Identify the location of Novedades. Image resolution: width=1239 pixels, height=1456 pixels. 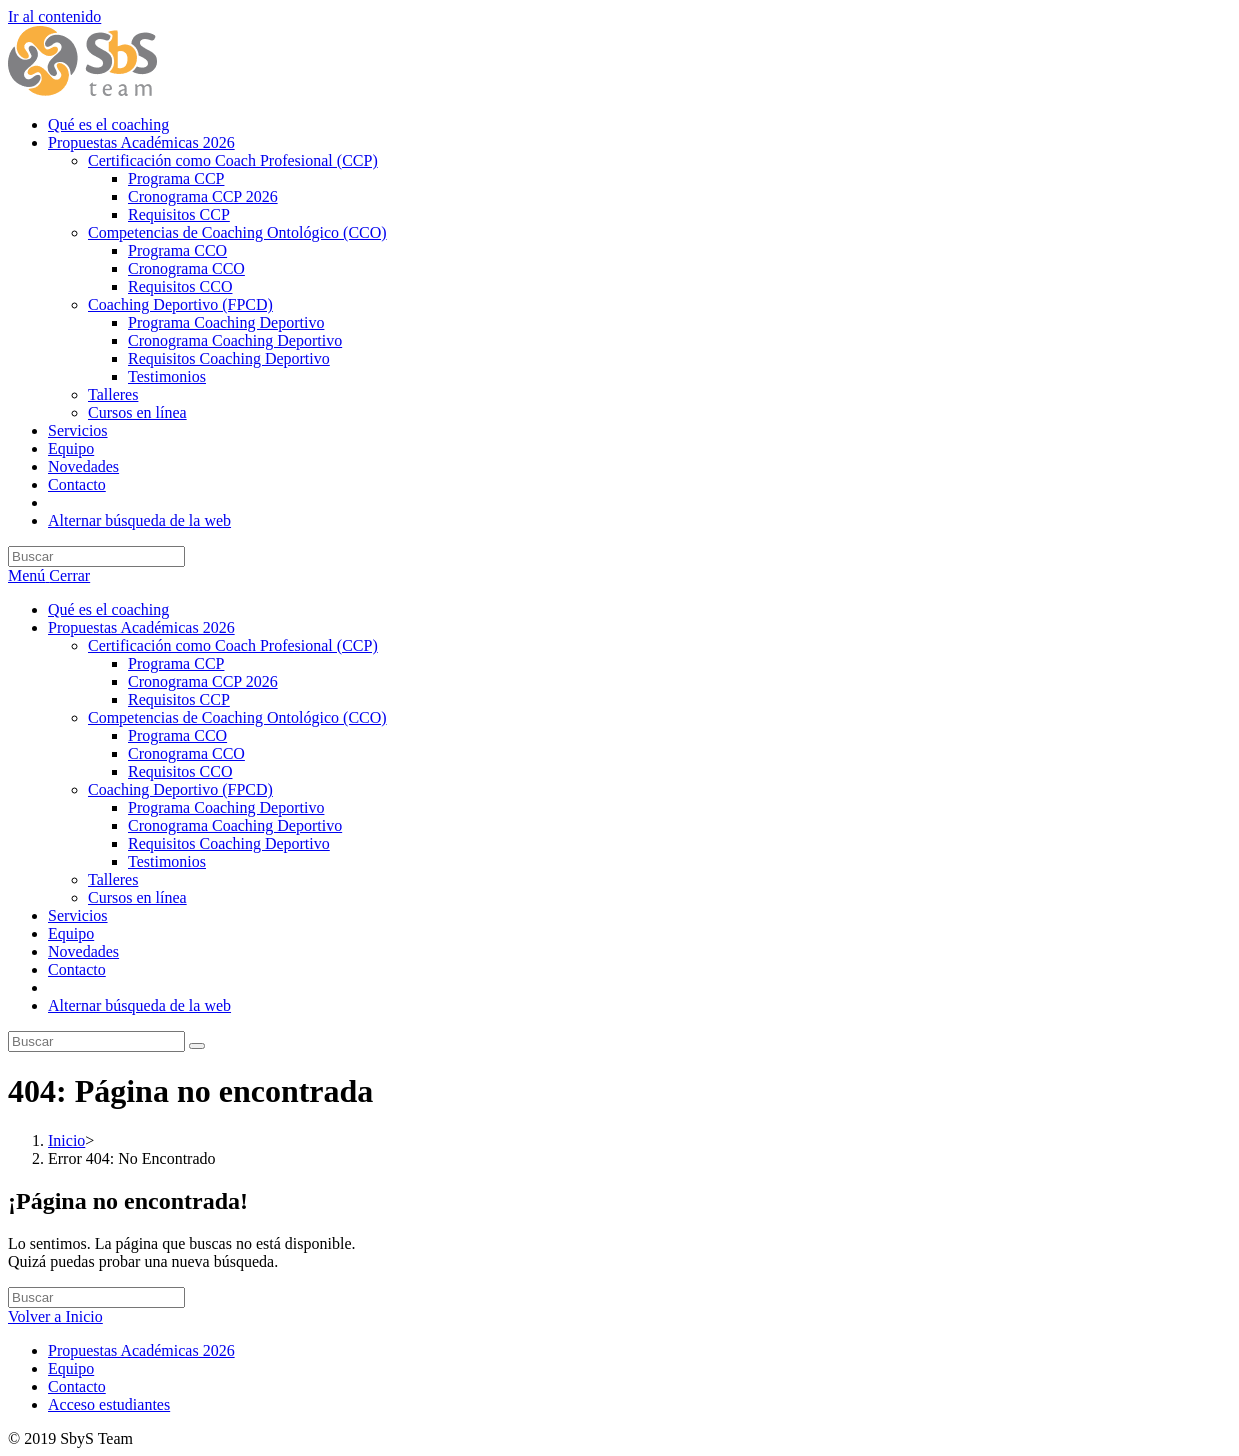
(83, 951).